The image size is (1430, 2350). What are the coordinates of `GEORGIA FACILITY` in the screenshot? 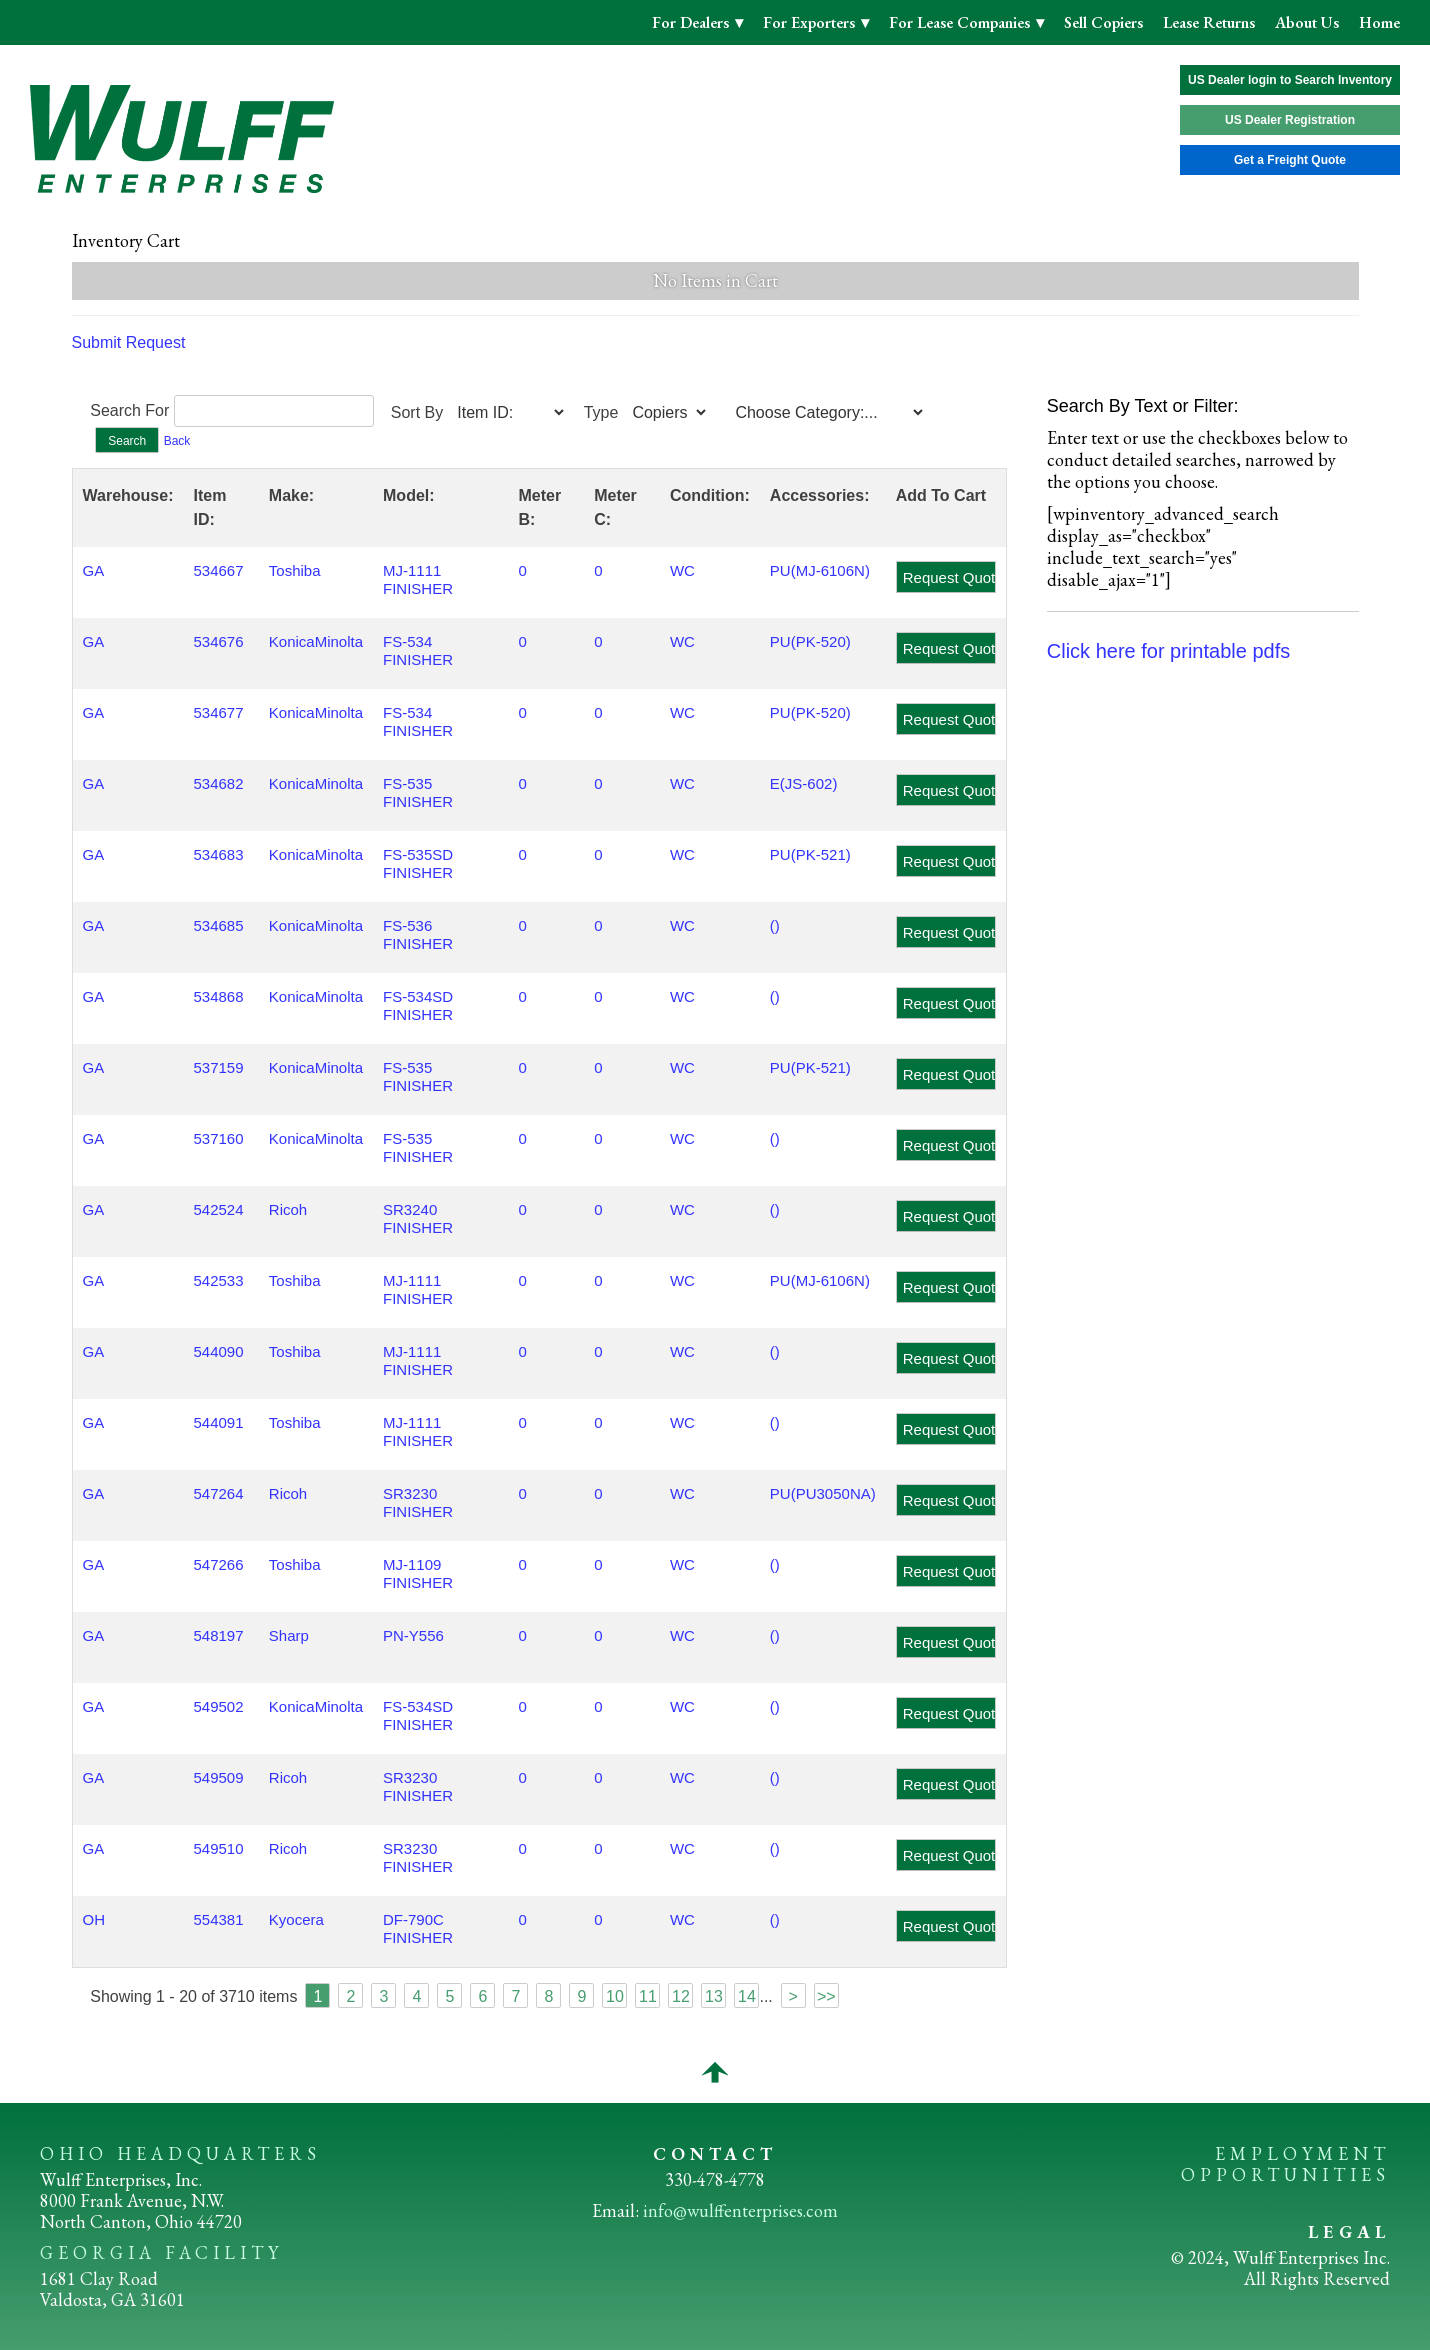 It's located at (161, 2252).